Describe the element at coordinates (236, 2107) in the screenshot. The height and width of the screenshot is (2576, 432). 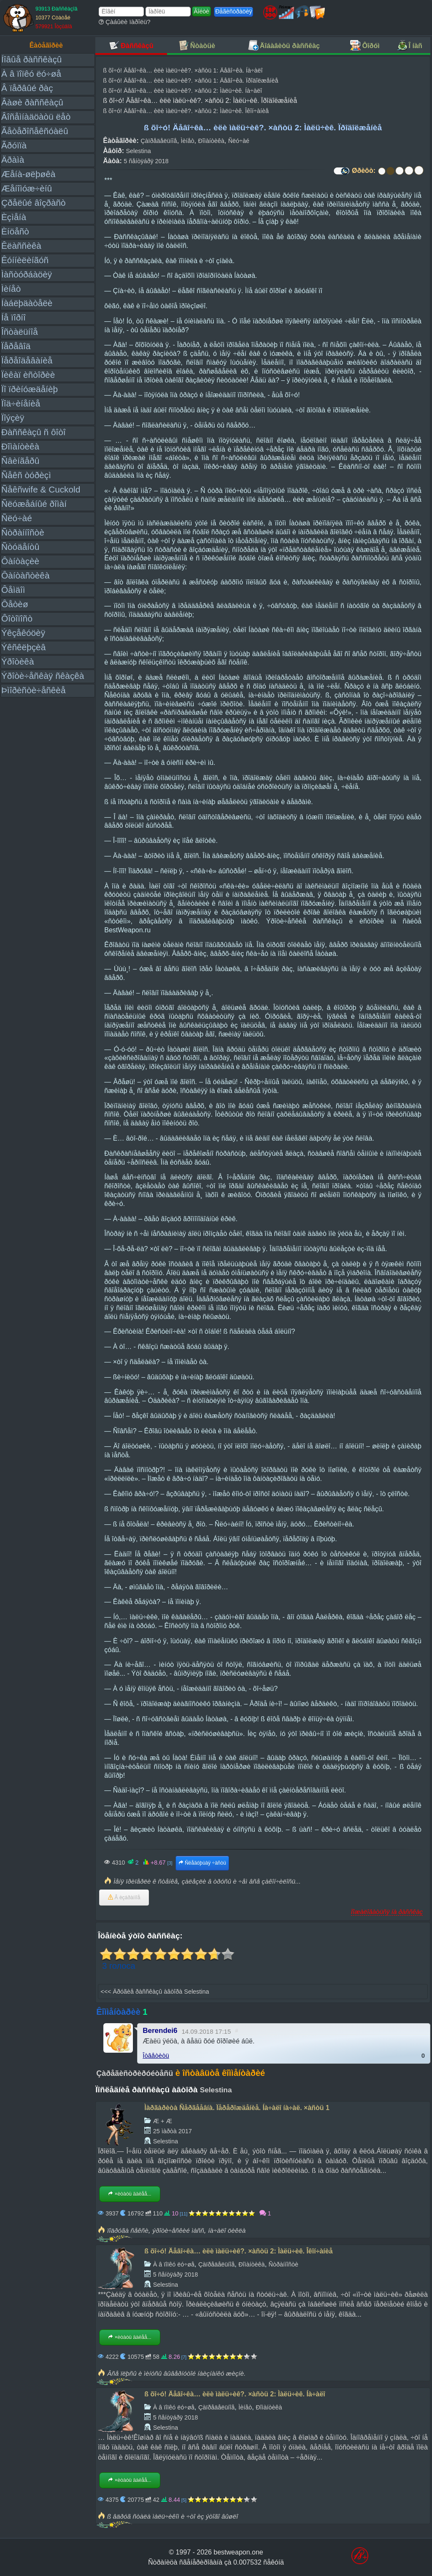
I see `Ìàðãàðèòà Ñåðãååâíà. Ïåðåðîæäåíèå. Íà÷àëî íà÷àë. ×àñòü 1` at that location.